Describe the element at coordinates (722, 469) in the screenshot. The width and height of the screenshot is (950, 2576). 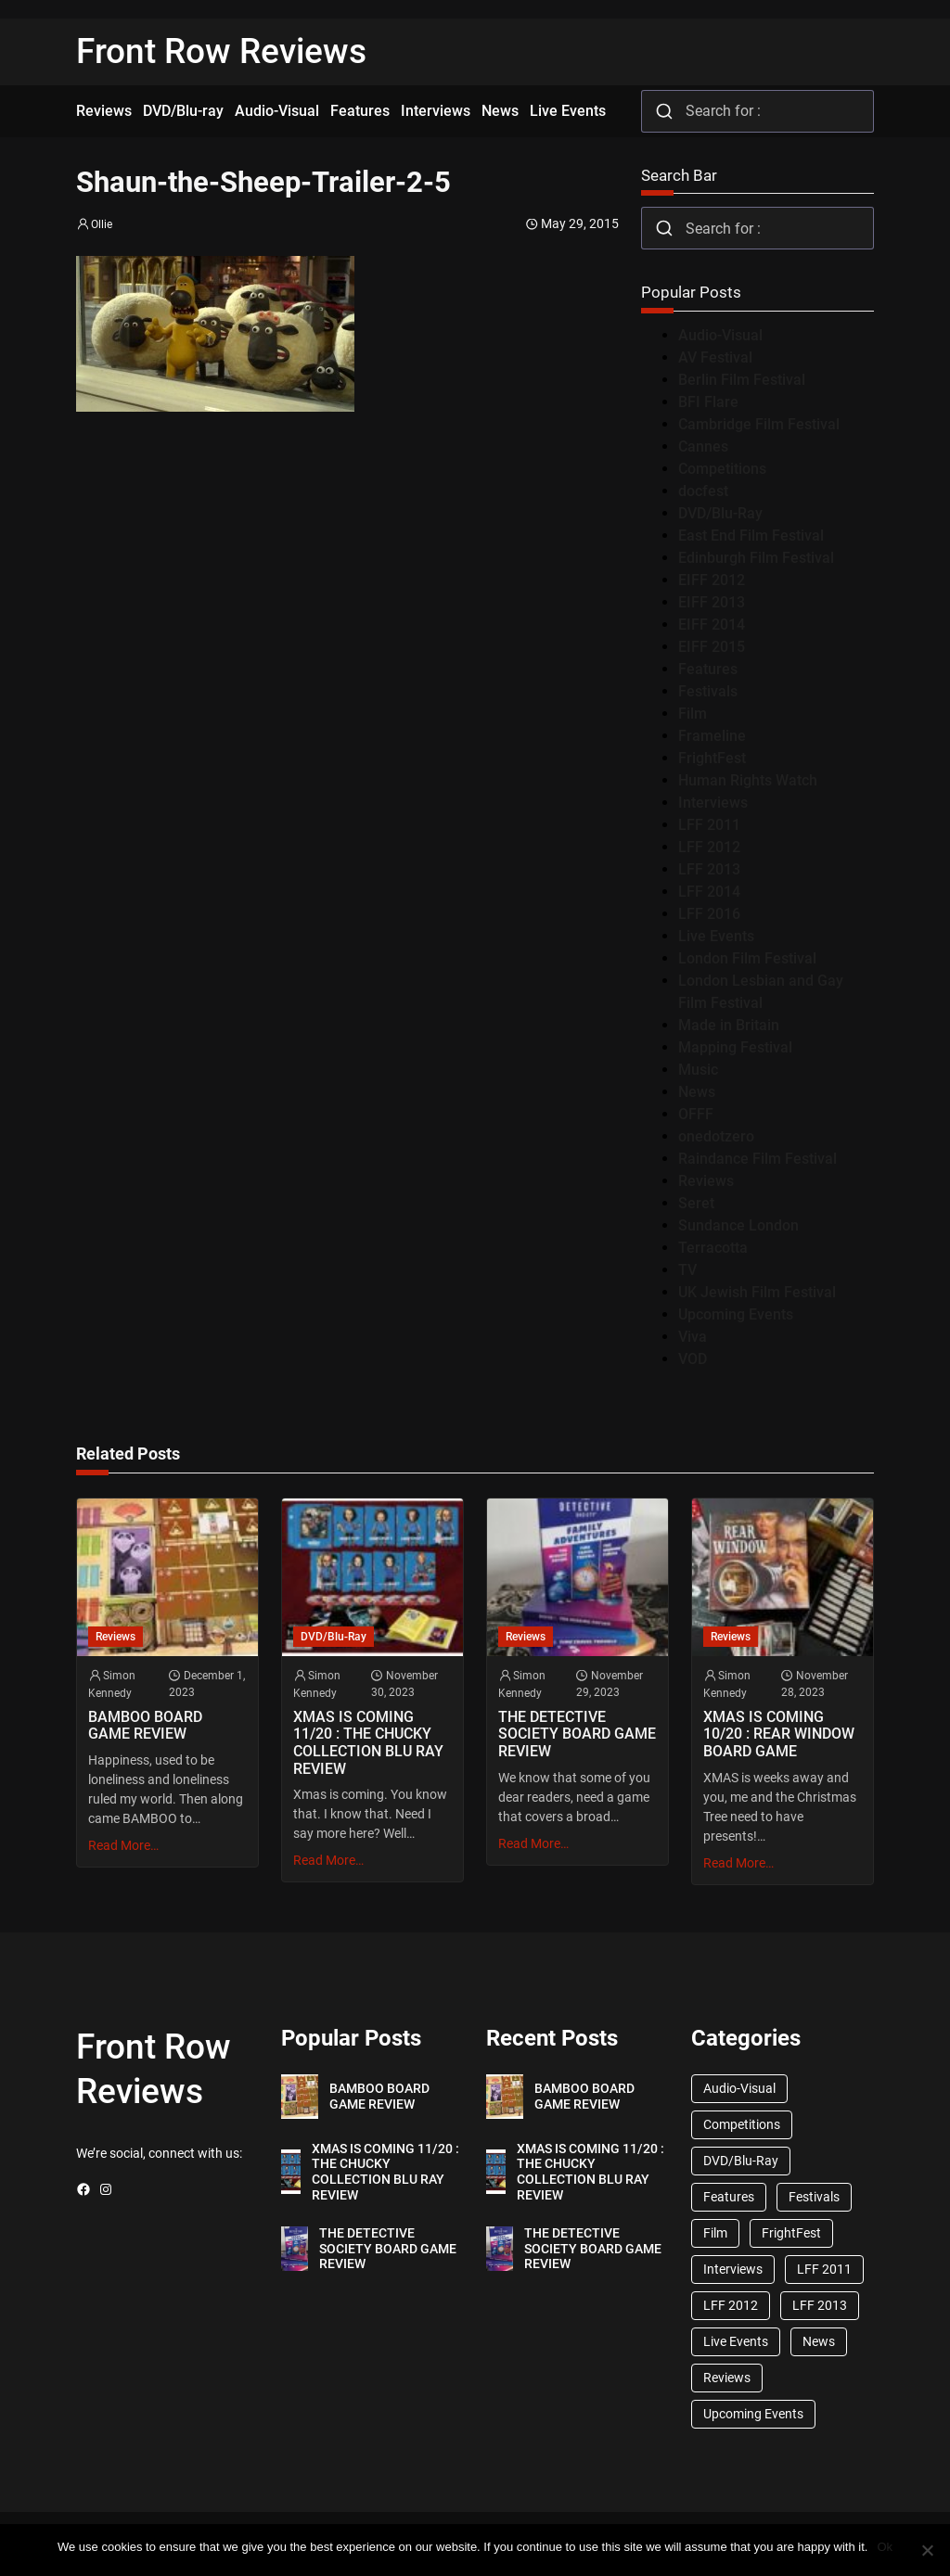
I see `Competitions` at that location.